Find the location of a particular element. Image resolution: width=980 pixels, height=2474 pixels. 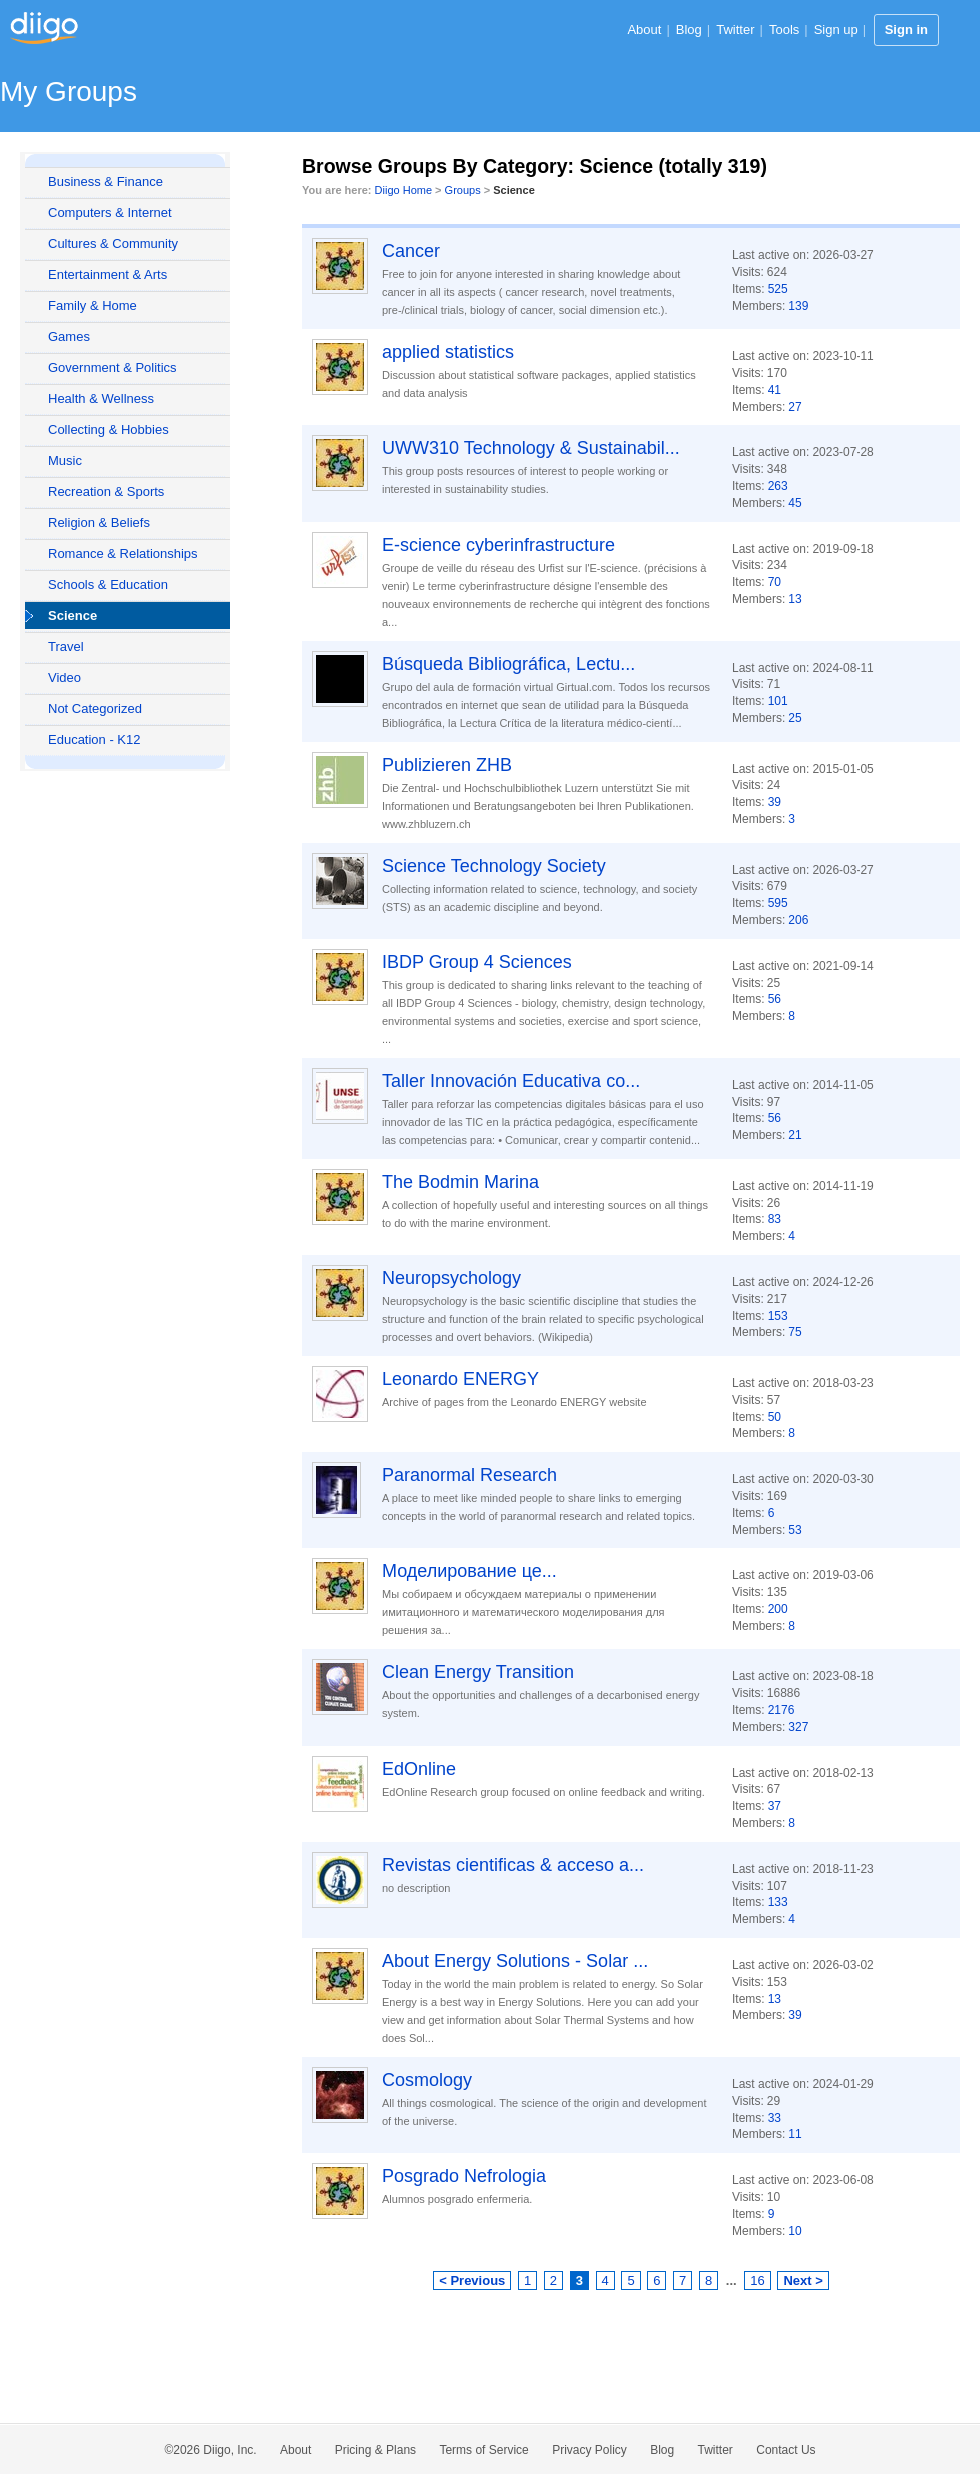

Pricing & Plans is located at coordinates (375, 2450).